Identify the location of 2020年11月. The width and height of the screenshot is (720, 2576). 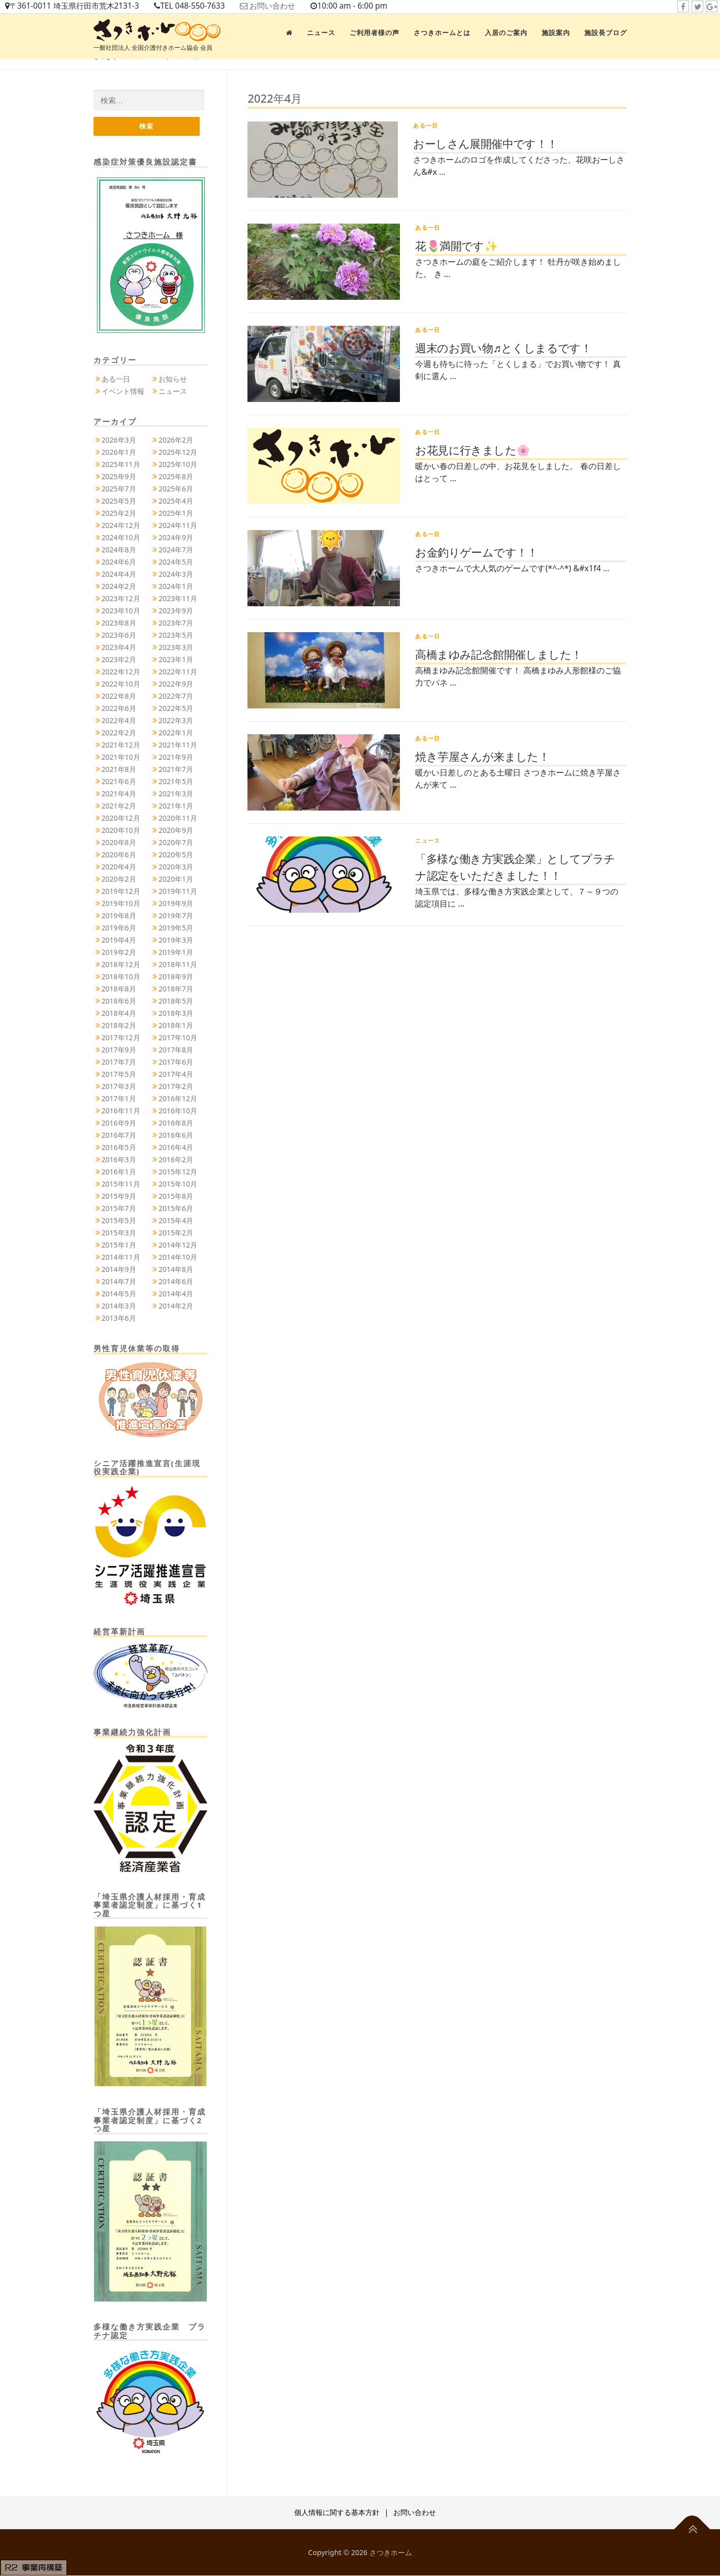
(178, 819).